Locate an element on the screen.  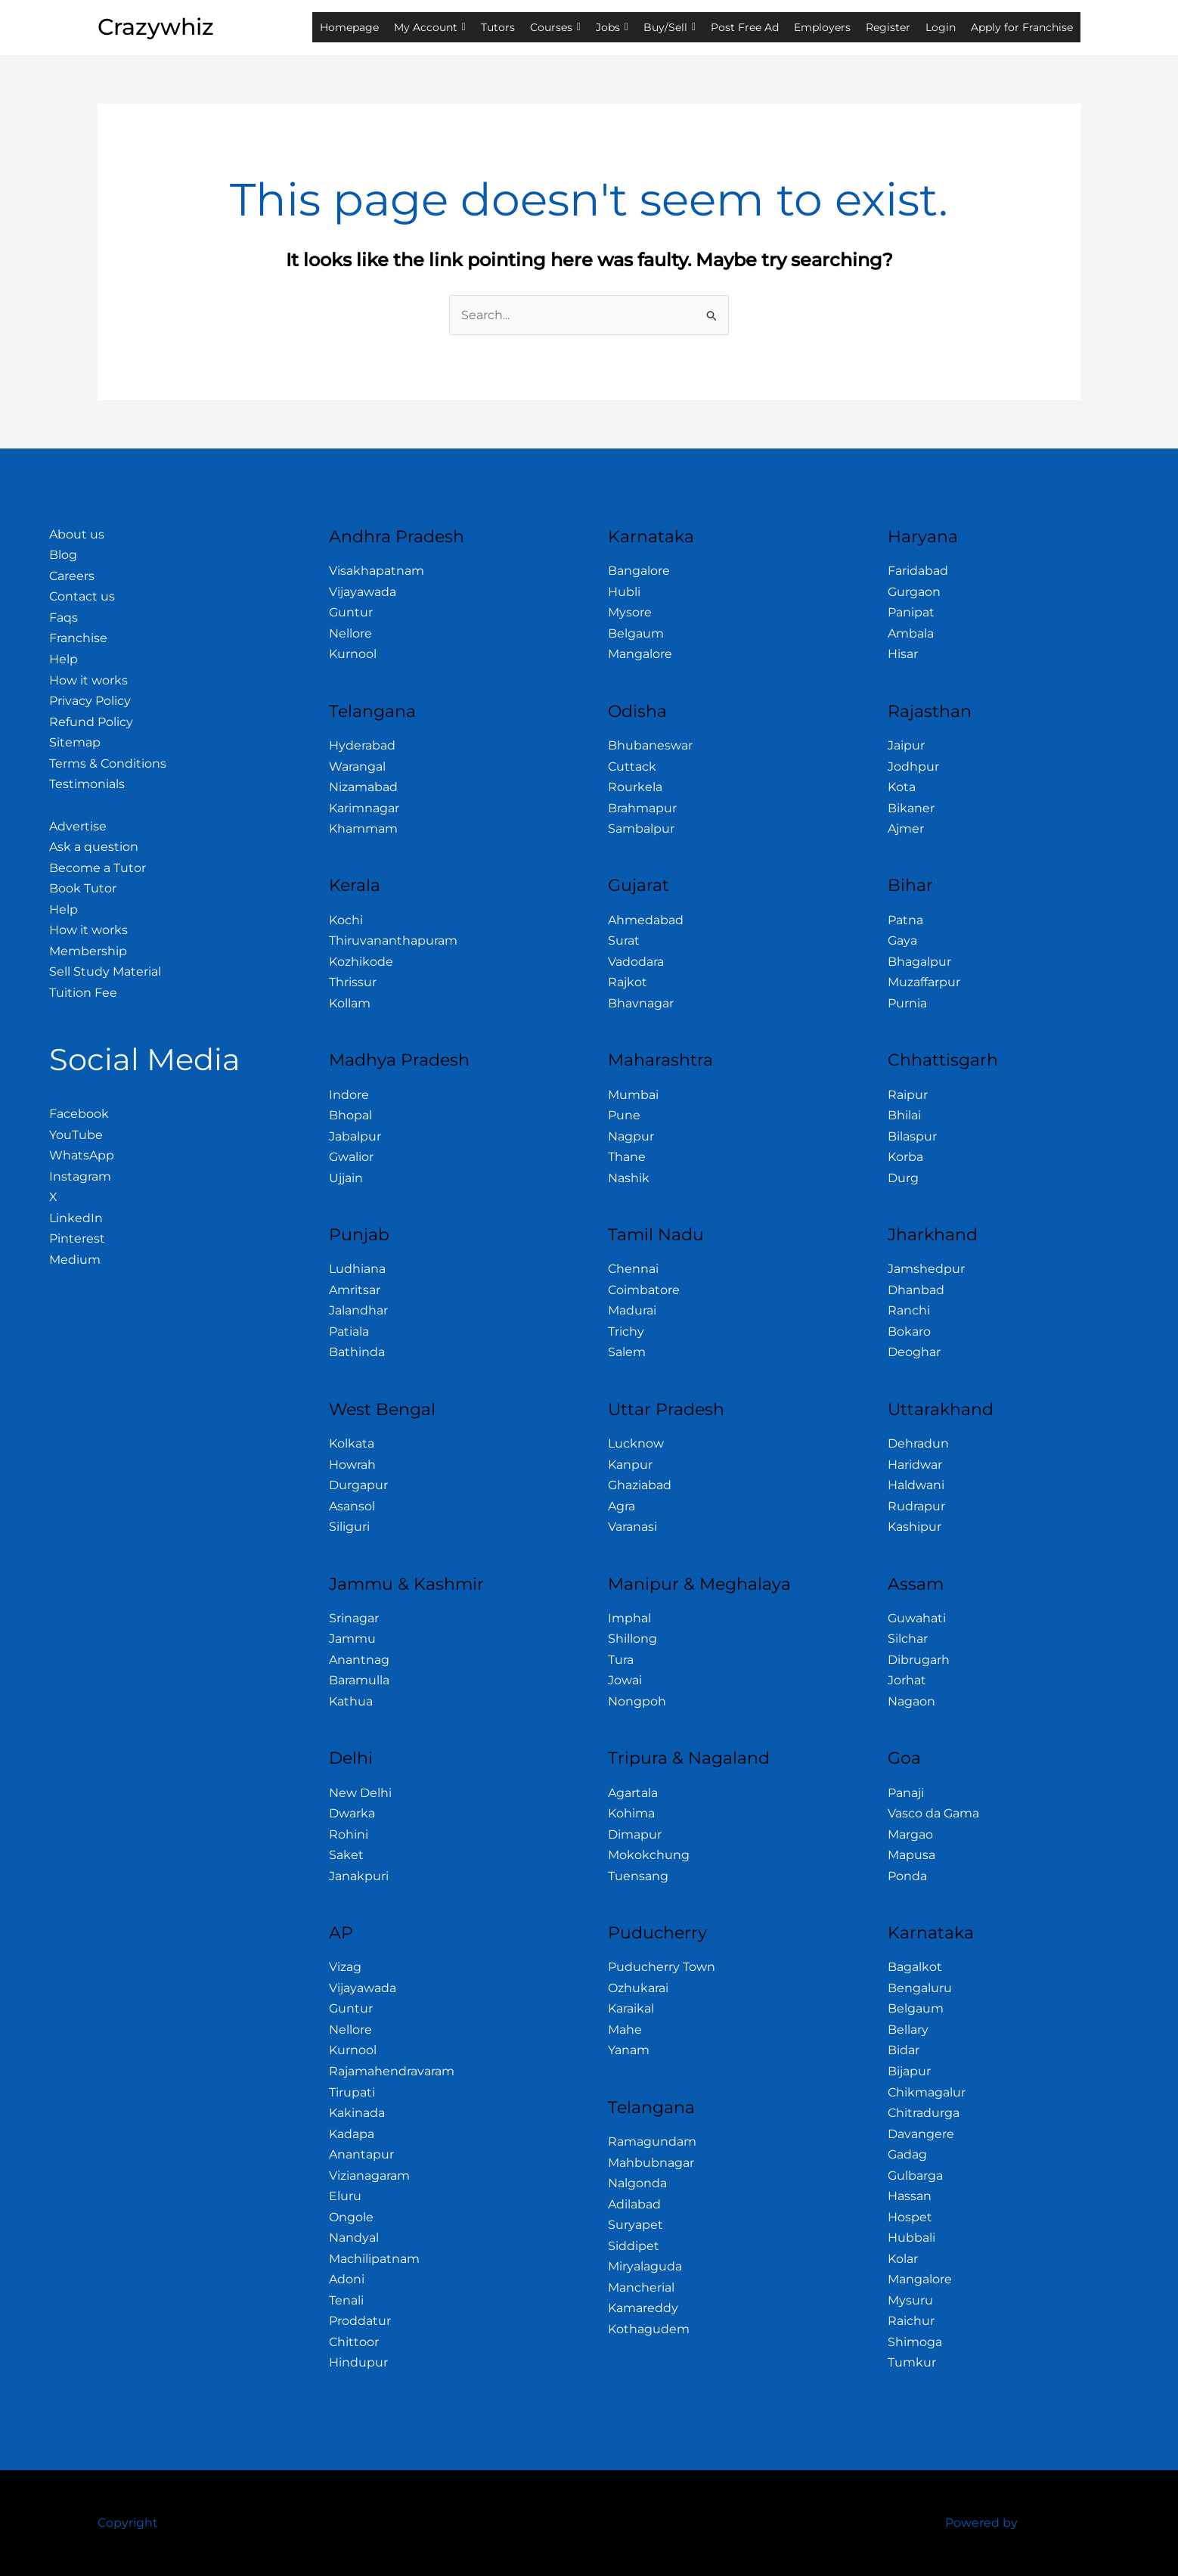
Ongole is located at coordinates (351, 2217).